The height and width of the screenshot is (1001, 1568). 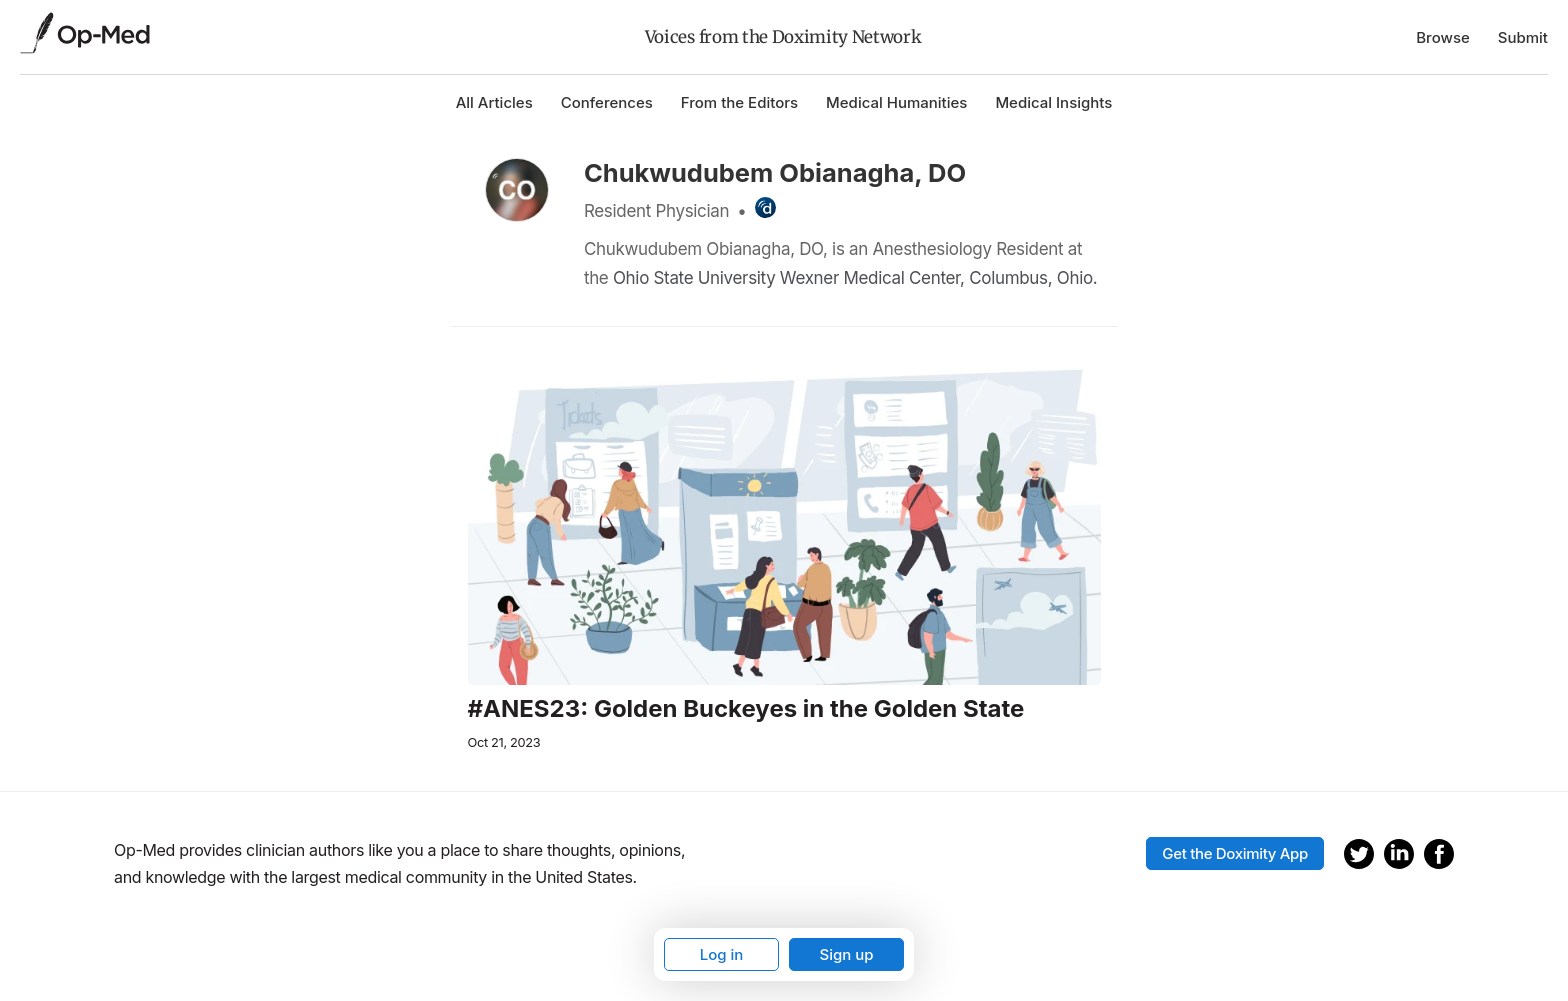 I want to click on All Articles, so click(x=494, y=102).